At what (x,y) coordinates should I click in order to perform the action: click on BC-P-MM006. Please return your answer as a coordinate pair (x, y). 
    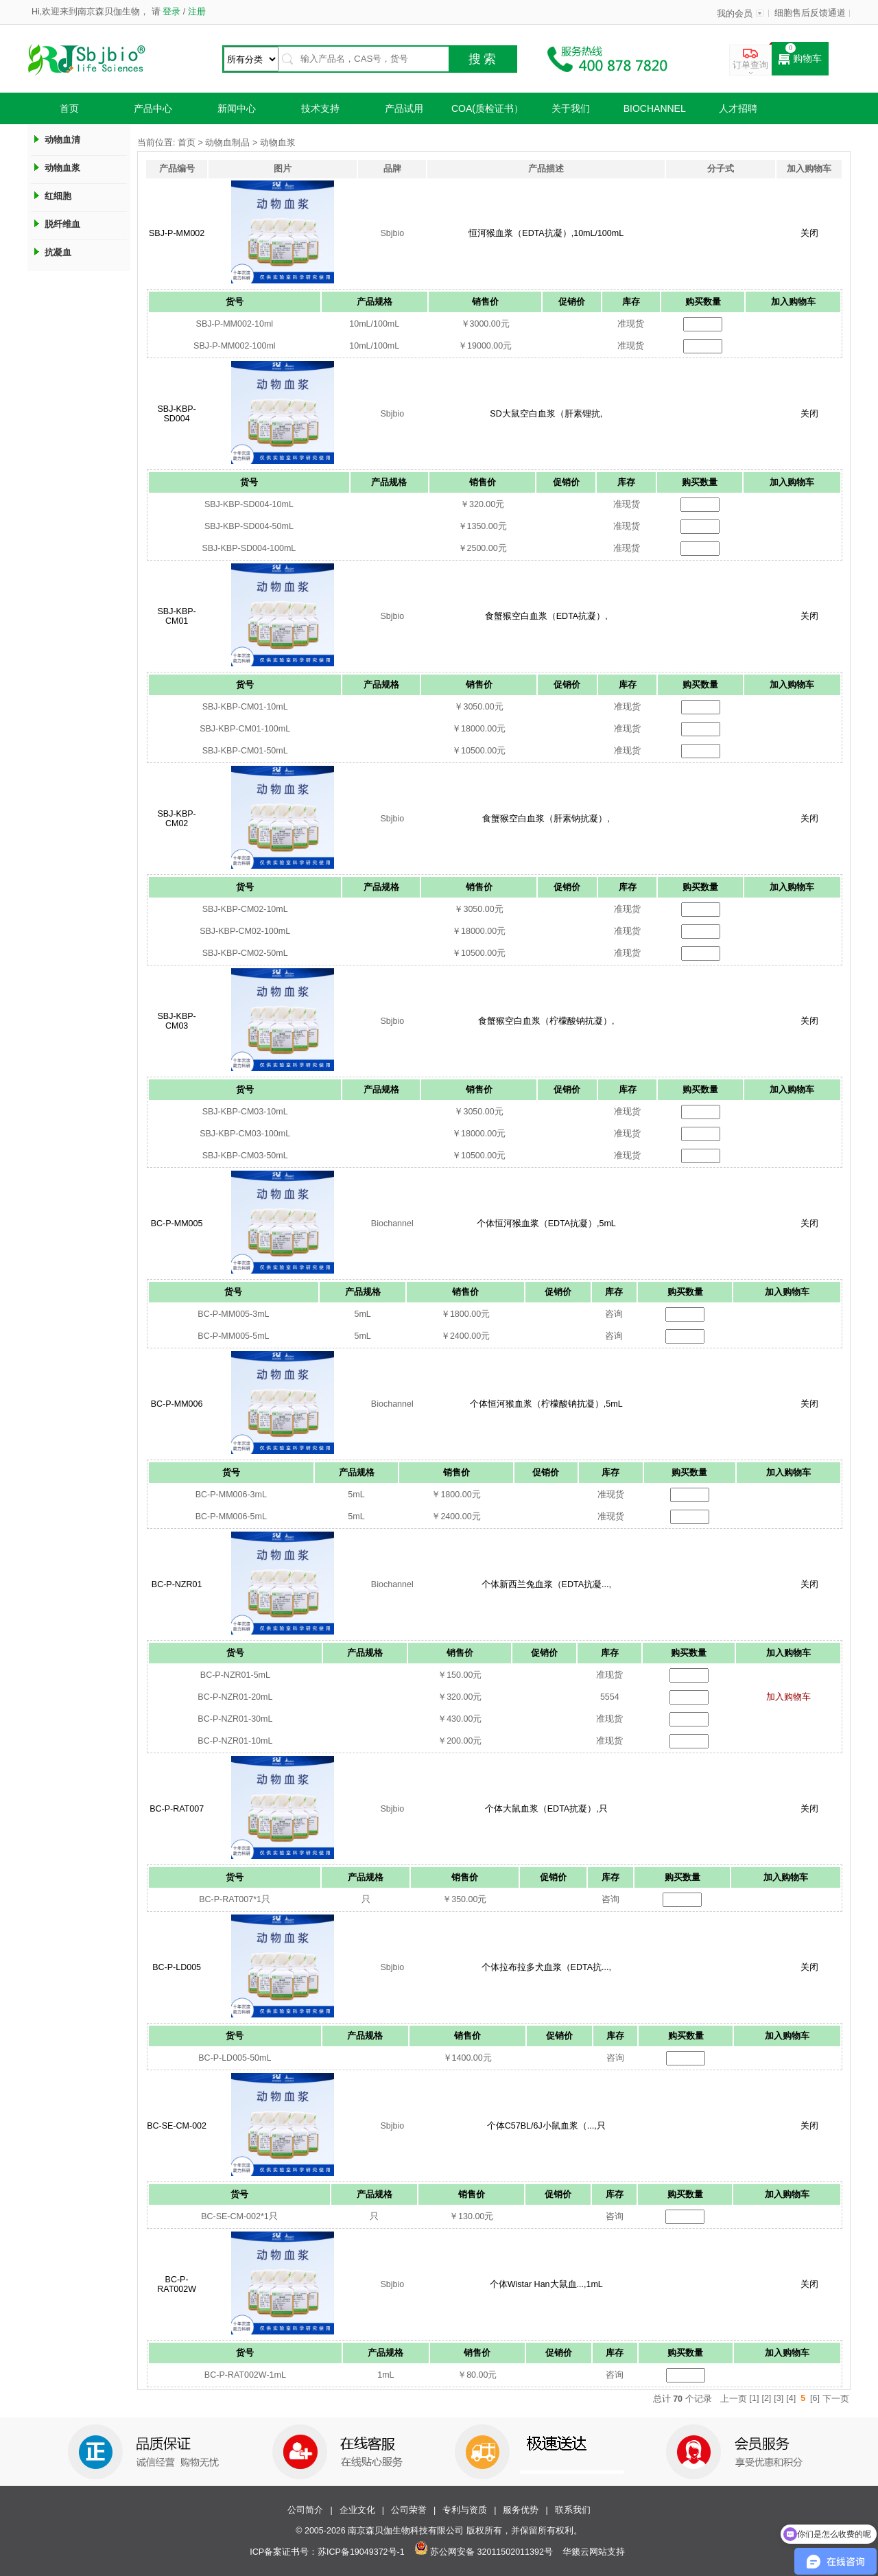
    Looking at the image, I should click on (177, 1404).